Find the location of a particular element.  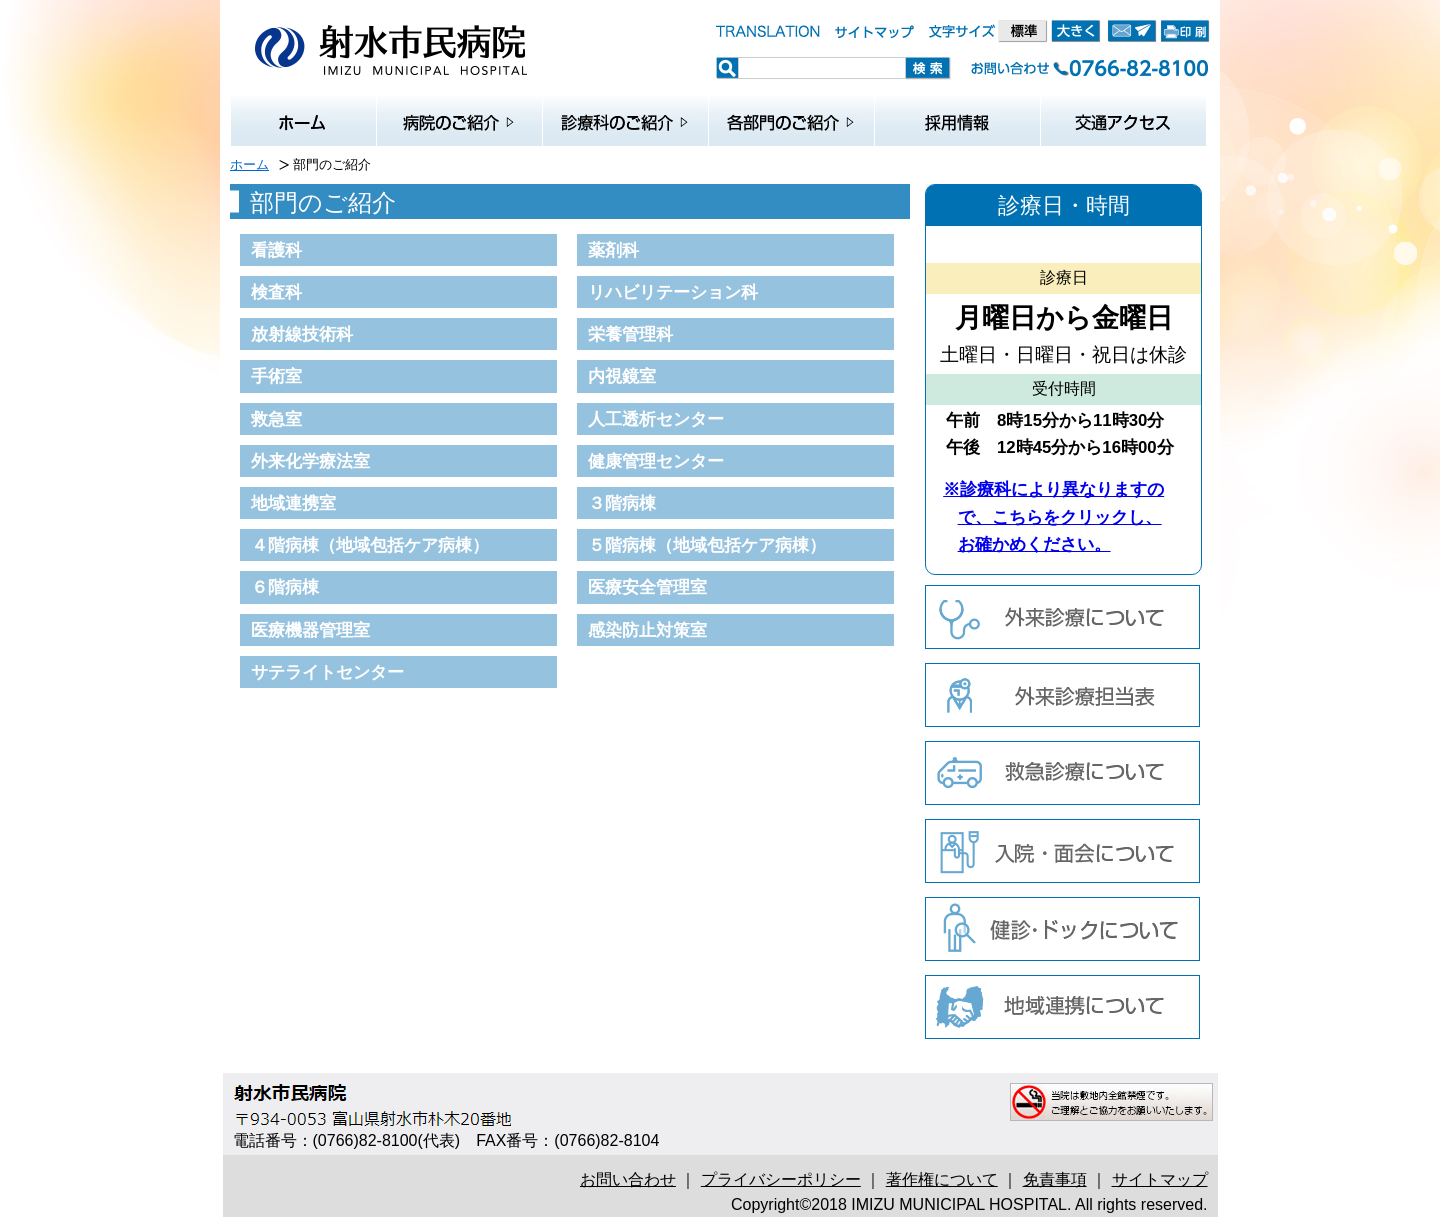

医療安全管理室 is located at coordinates (647, 587).